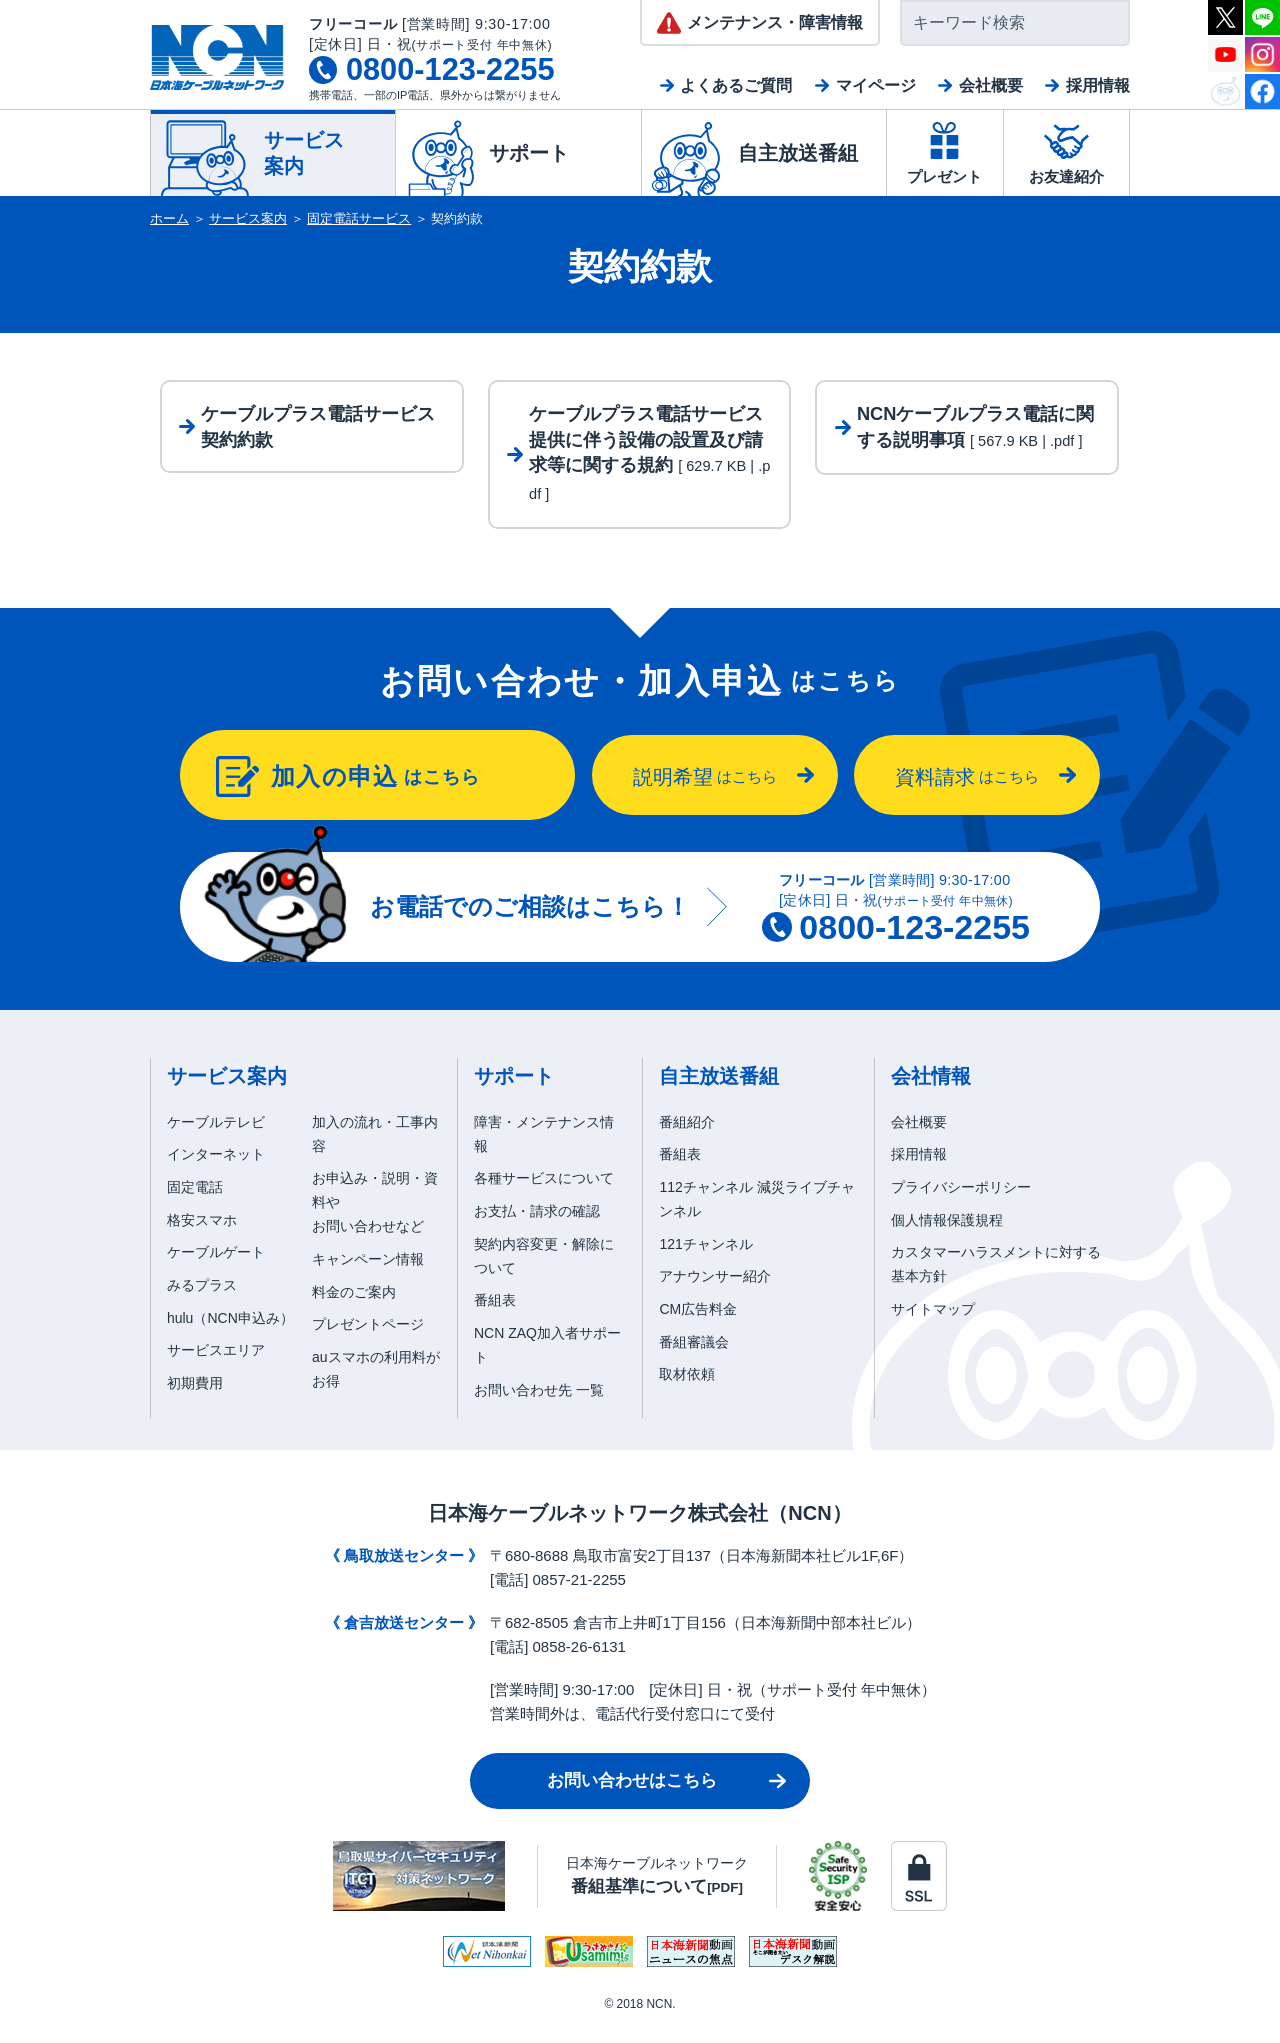 Image resolution: width=1280 pixels, height=2043 pixels. What do you see at coordinates (216, 1138) in the screenshot?
I see `ケーブルテレビ` at bounding box center [216, 1138].